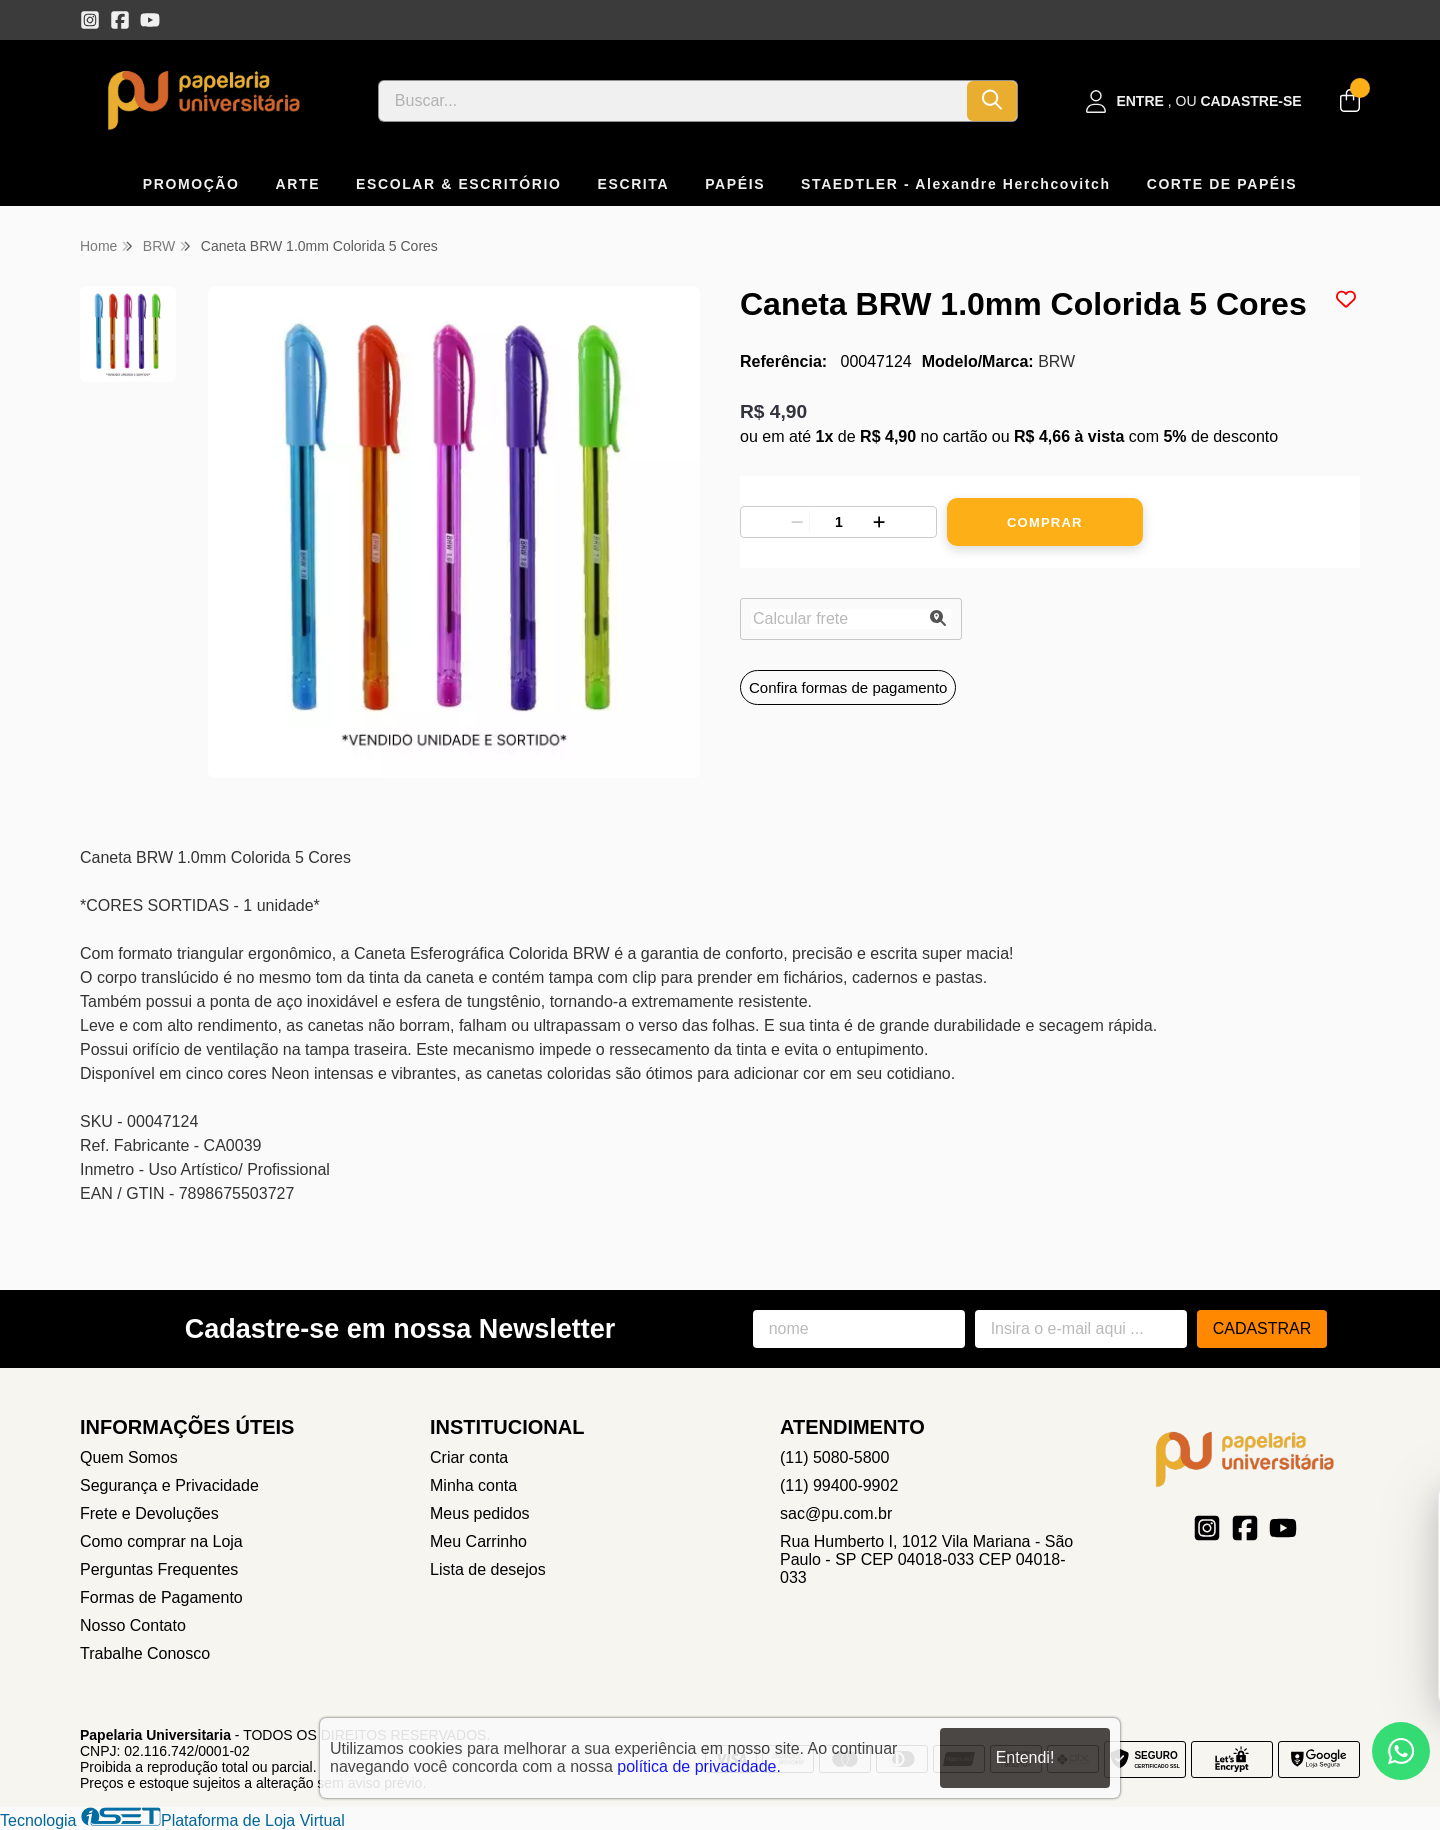 This screenshot has width=1440, height=1830. I want to click on [Digite o termo de busca], so click(673, 101).